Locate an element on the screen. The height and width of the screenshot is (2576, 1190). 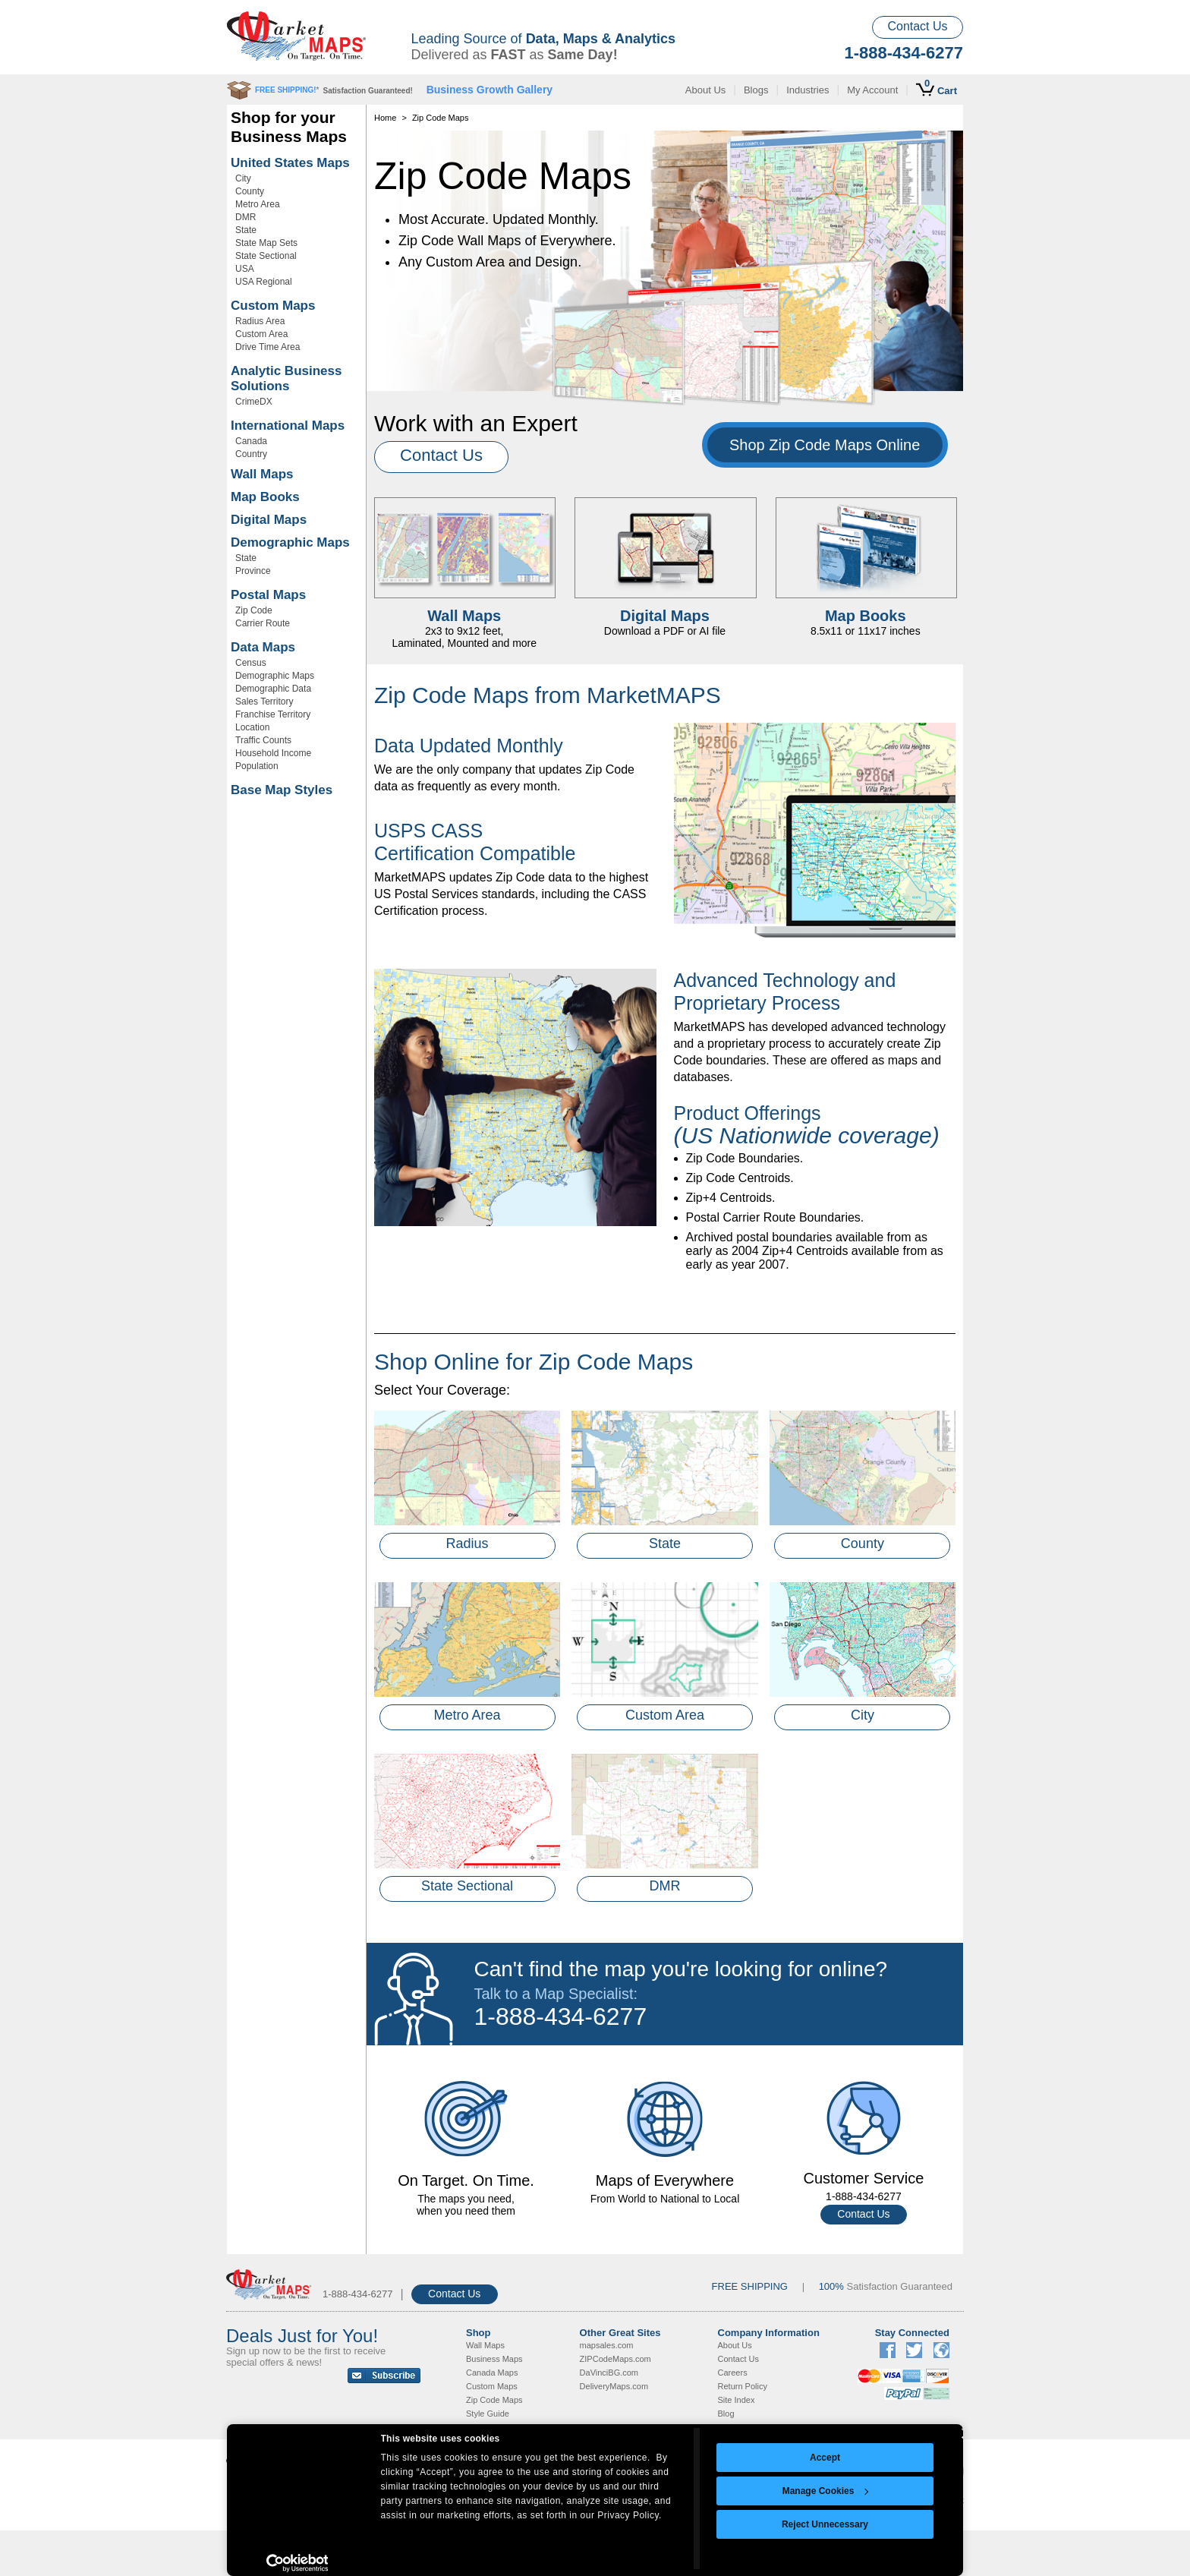
Return Policy is located at coordinates (742, 2386).